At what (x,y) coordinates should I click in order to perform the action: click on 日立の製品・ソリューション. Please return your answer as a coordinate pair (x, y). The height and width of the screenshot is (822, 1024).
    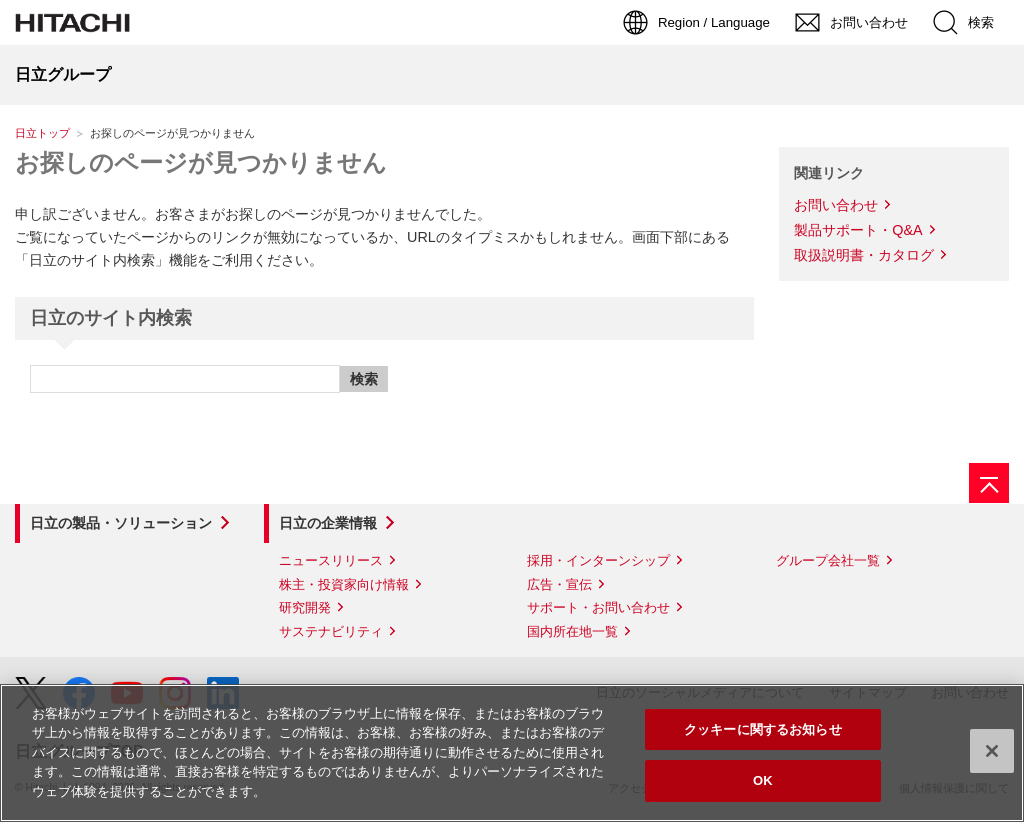
    Looking at the image, I should click on (121, 523).